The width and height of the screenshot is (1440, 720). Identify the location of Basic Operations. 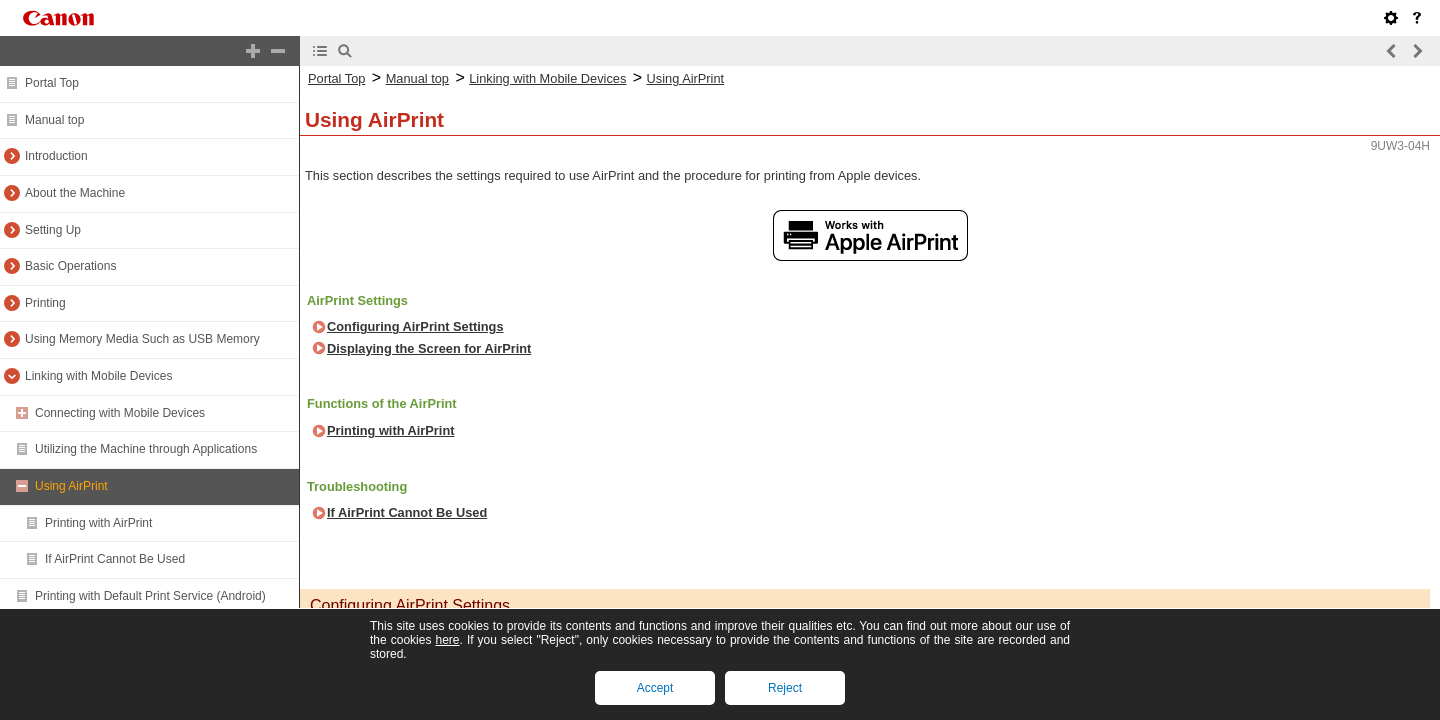
(70, 266).